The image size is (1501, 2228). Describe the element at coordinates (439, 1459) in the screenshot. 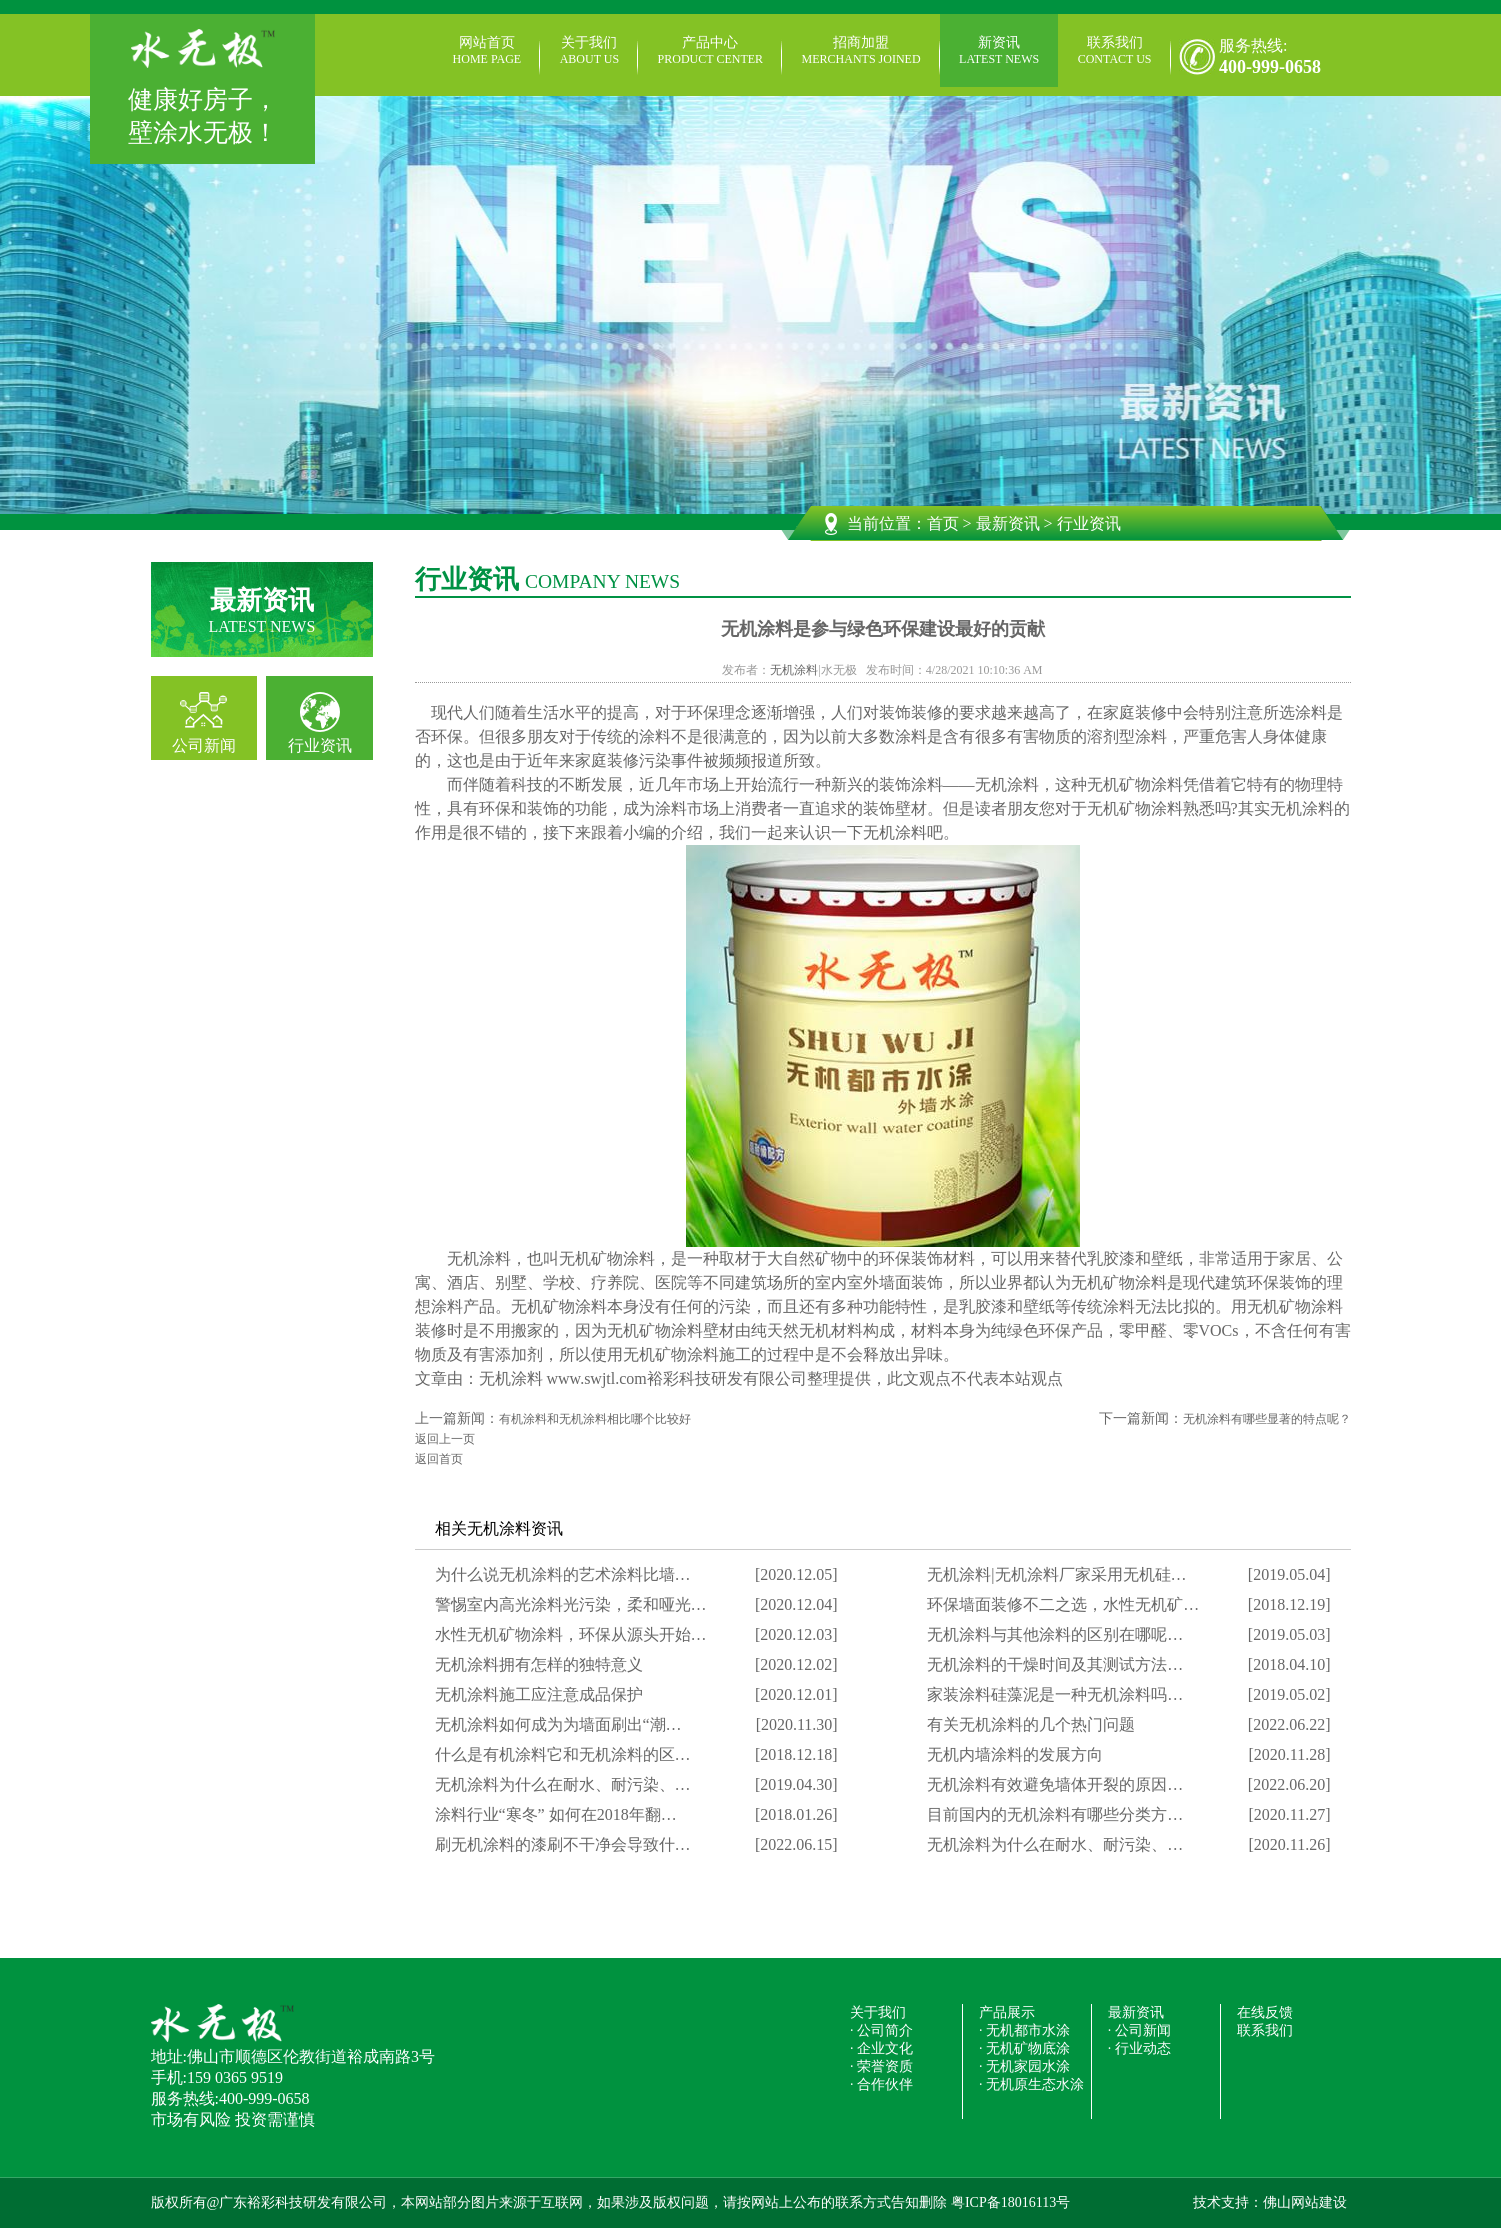

I see `返回首页` at that location.